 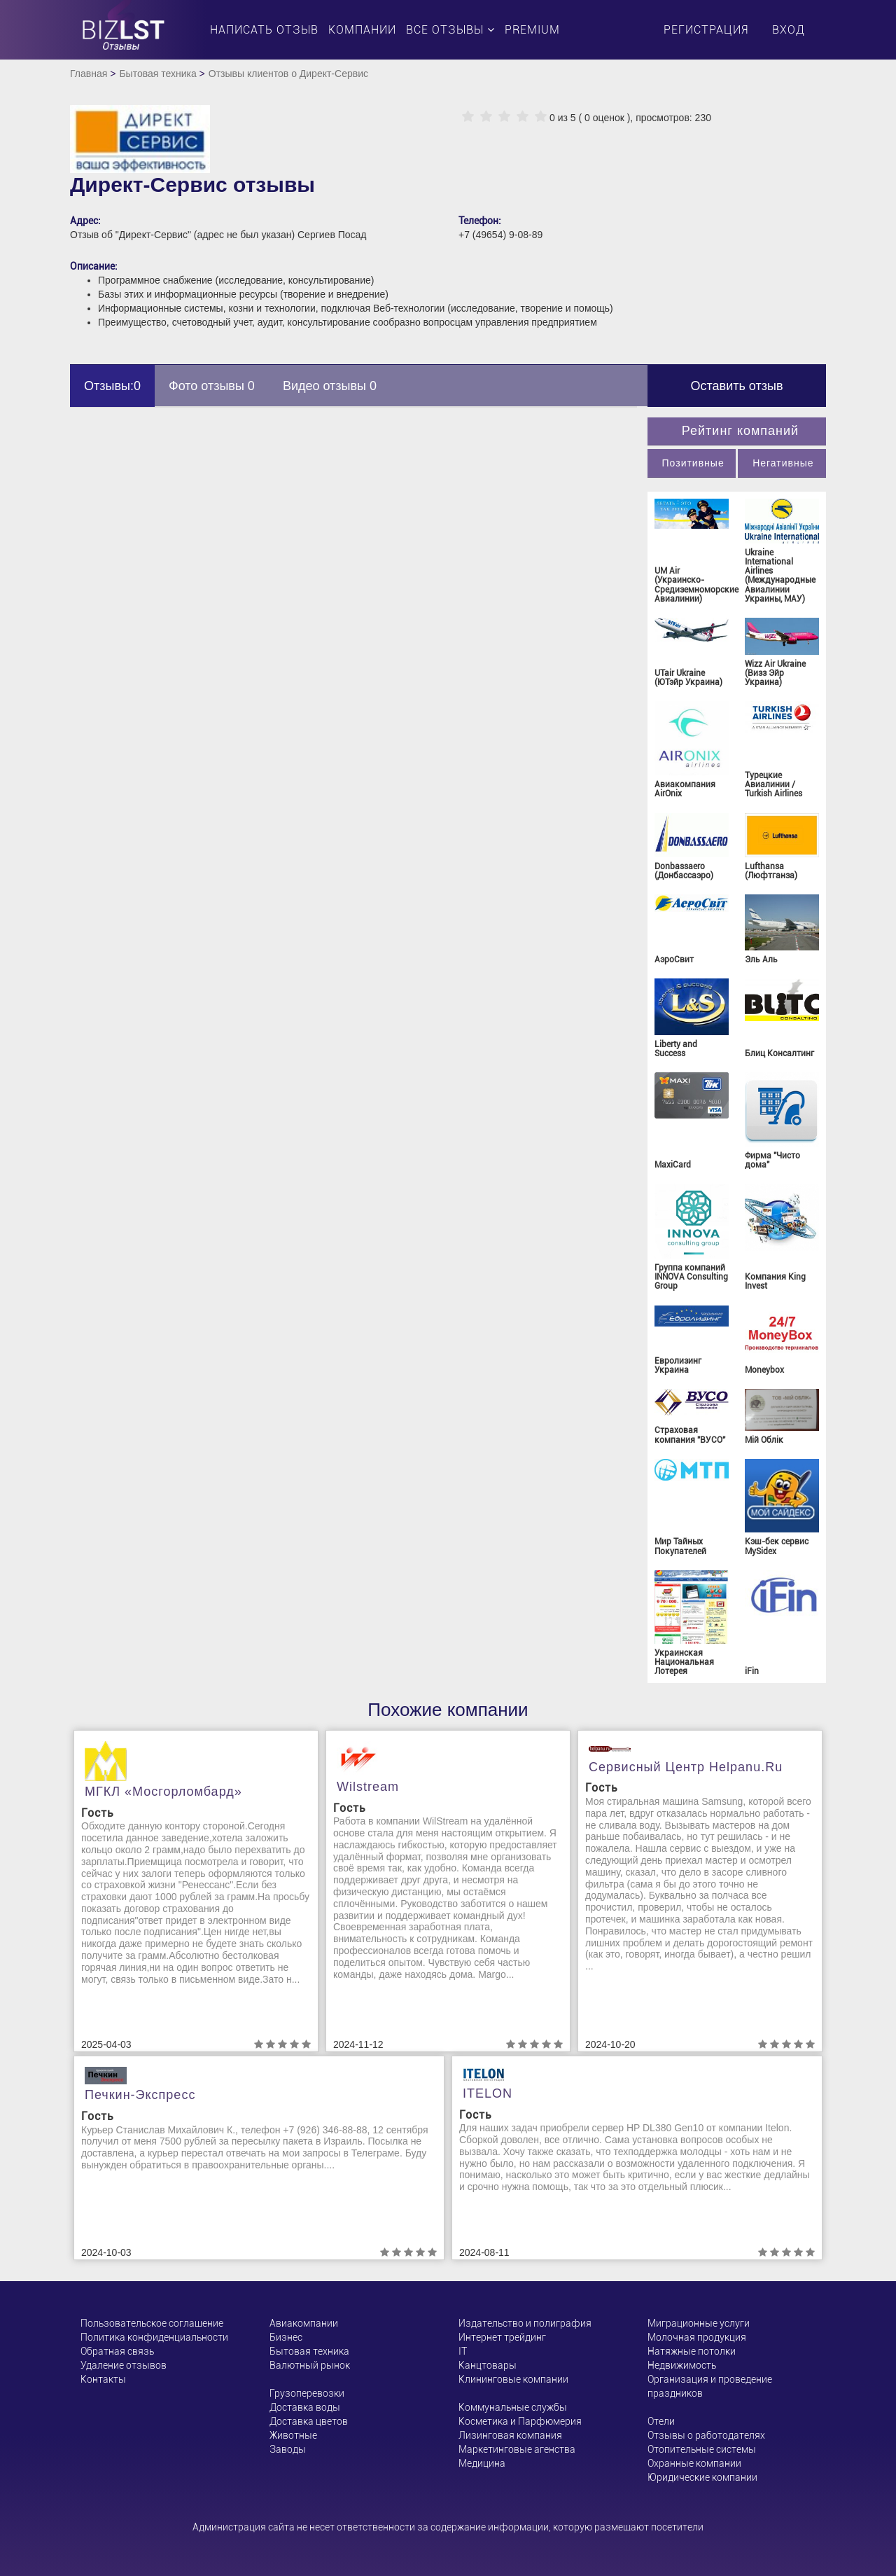 I want to click on Отопительные системы, so click(x=702, y=2449).